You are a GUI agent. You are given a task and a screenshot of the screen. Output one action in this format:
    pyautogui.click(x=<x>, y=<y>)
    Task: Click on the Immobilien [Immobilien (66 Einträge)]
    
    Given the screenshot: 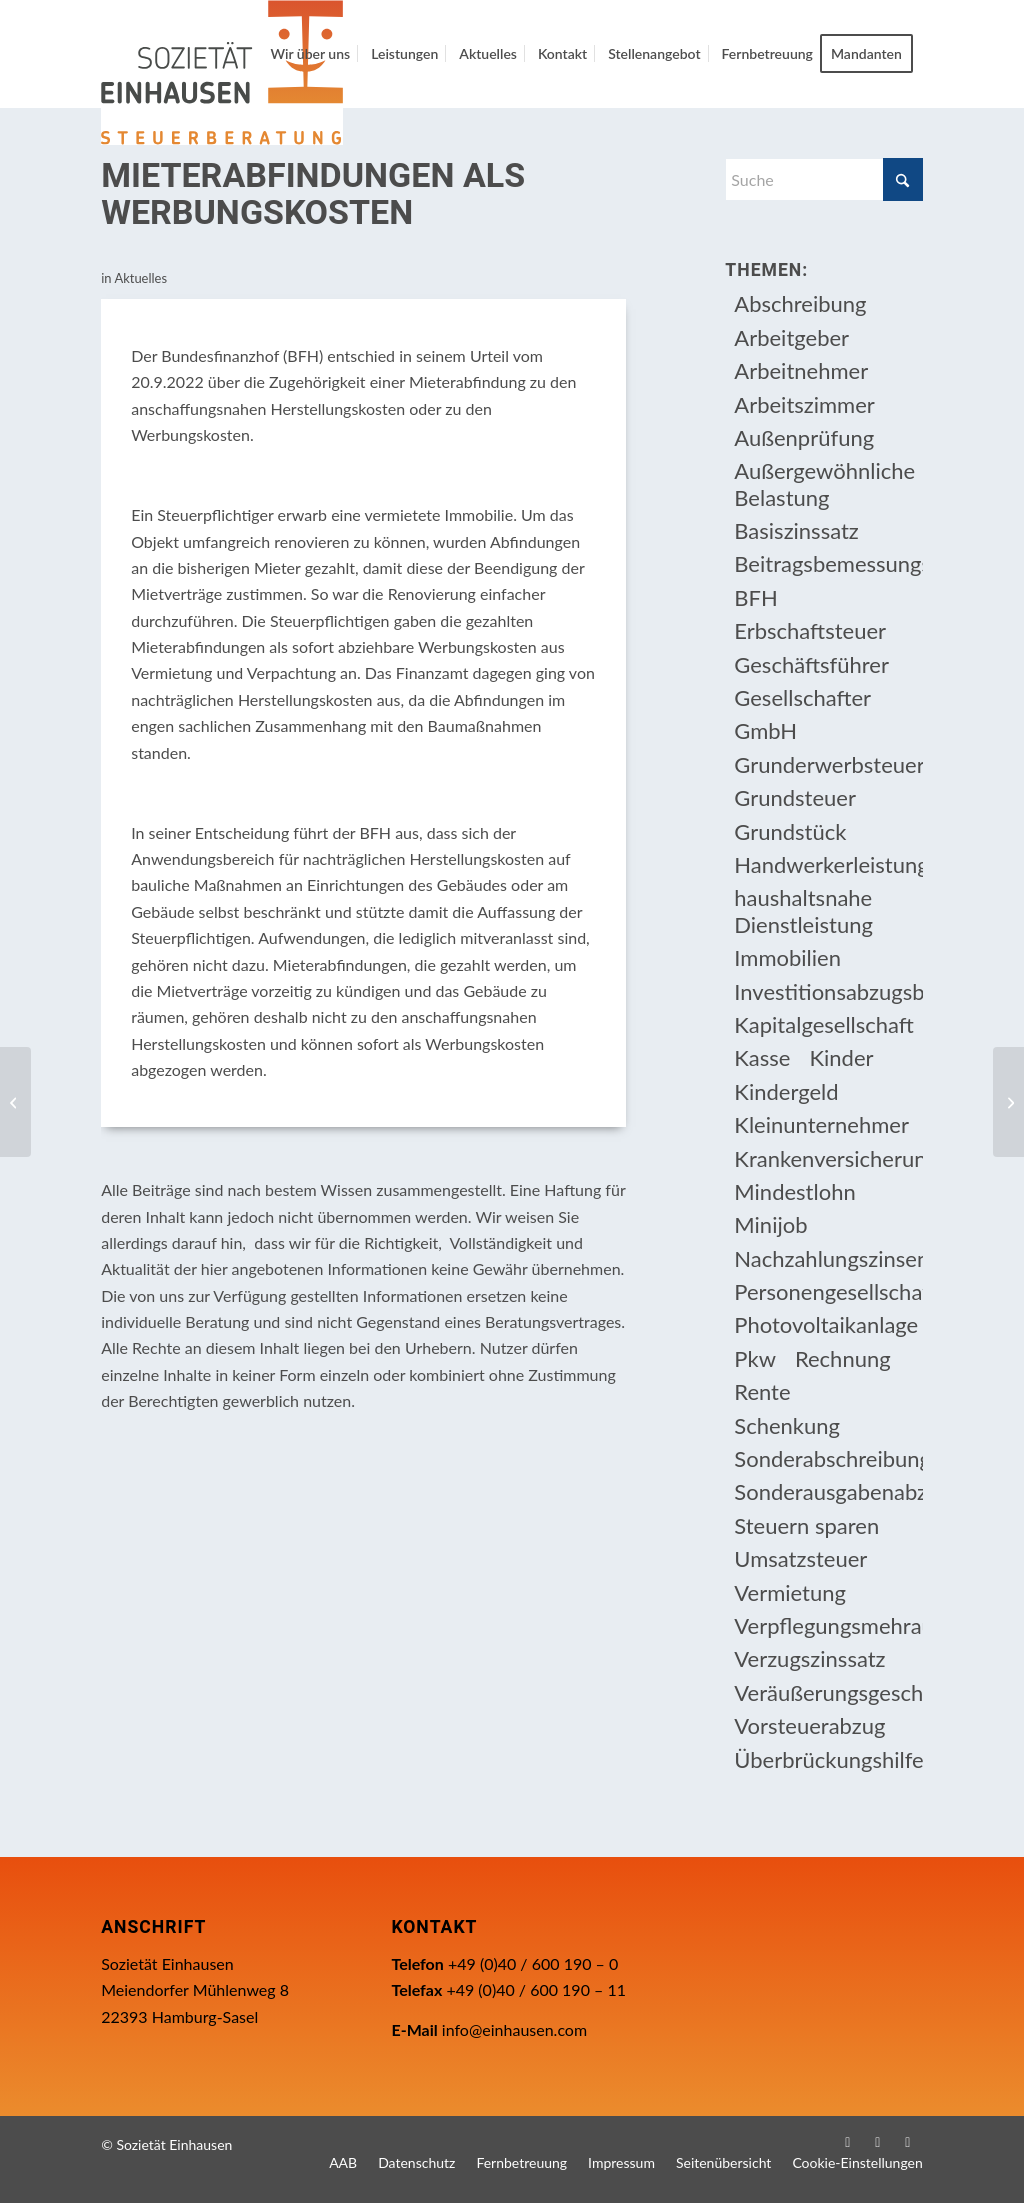 What is the action you would take?
    pyautogui.click(x=787, y=957)
    